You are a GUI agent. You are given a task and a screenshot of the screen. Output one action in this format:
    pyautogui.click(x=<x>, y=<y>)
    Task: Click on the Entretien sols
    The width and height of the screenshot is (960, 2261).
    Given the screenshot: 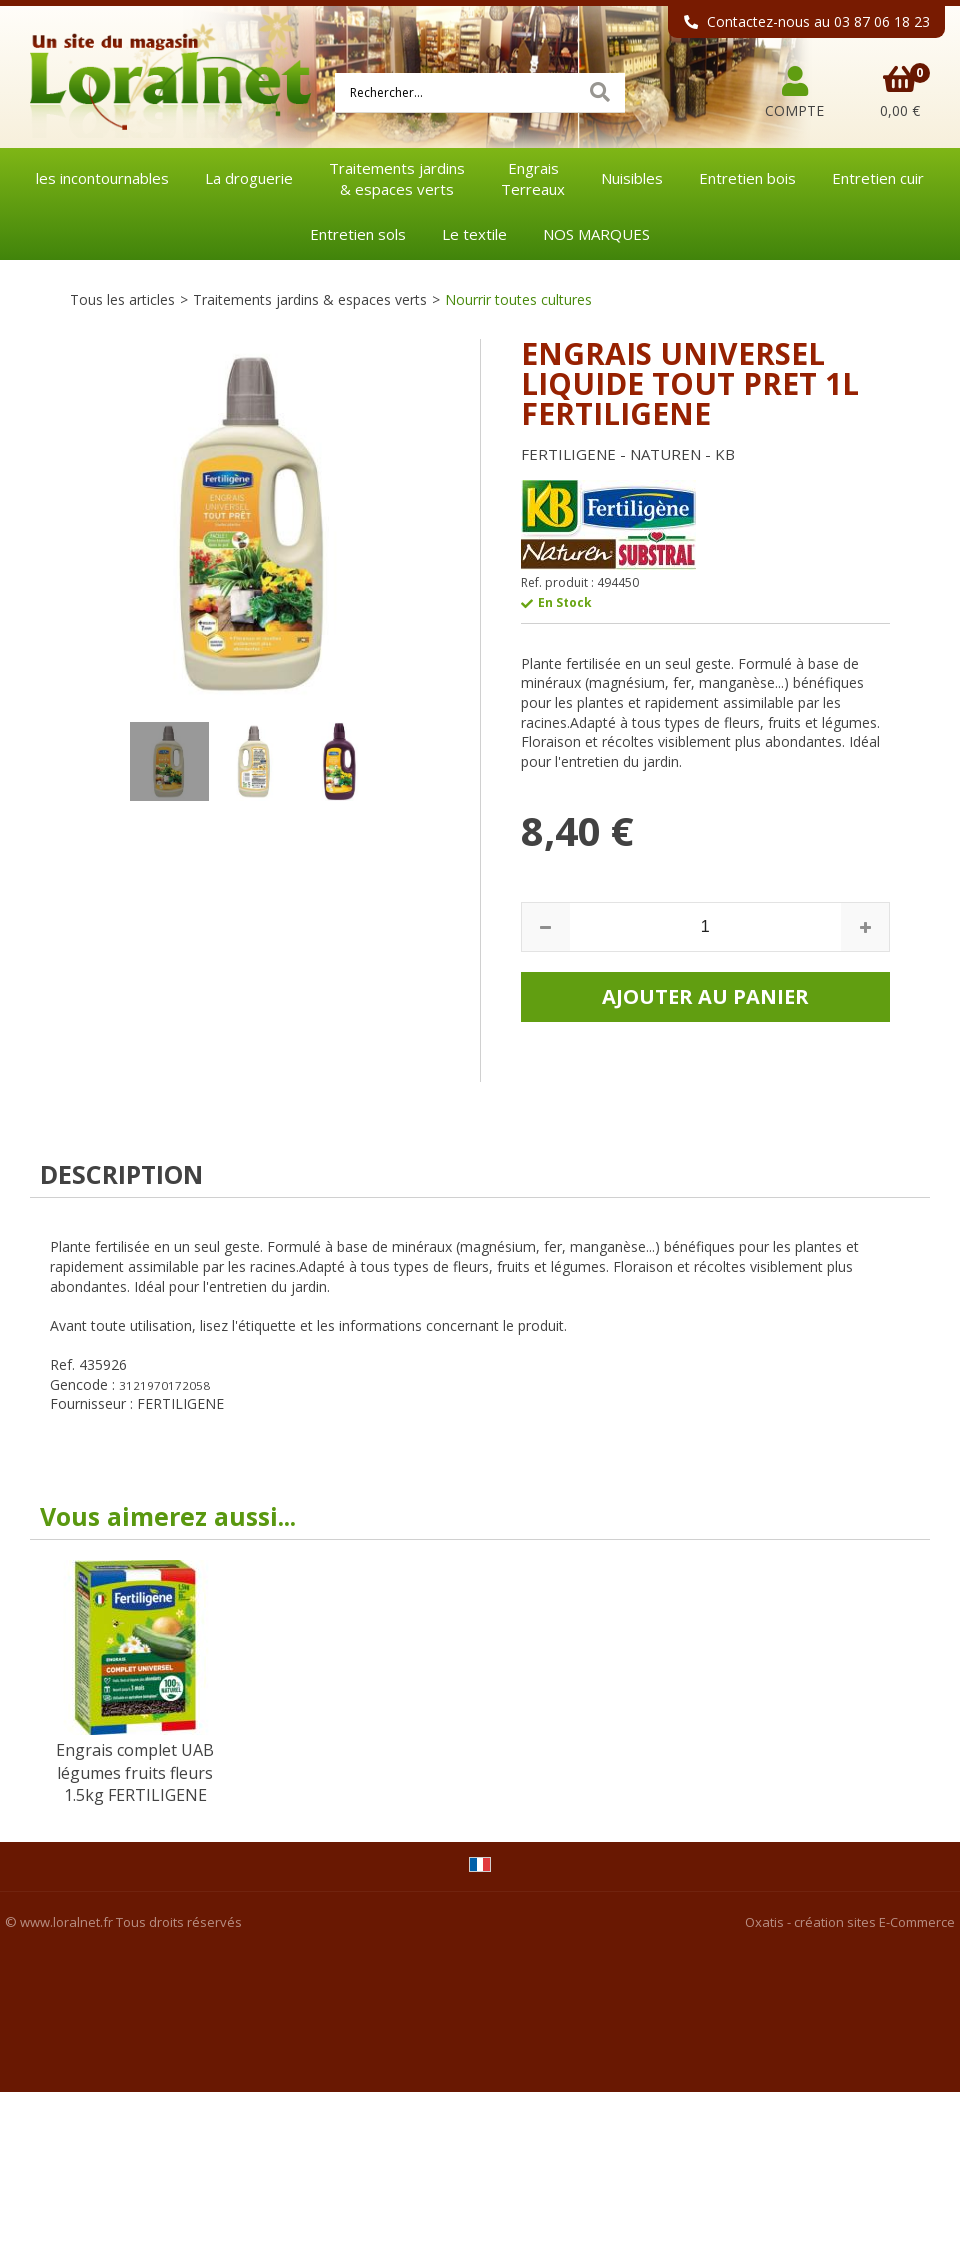 What is the action you would take?
    pyautogui.click(x=358, y=234)
    